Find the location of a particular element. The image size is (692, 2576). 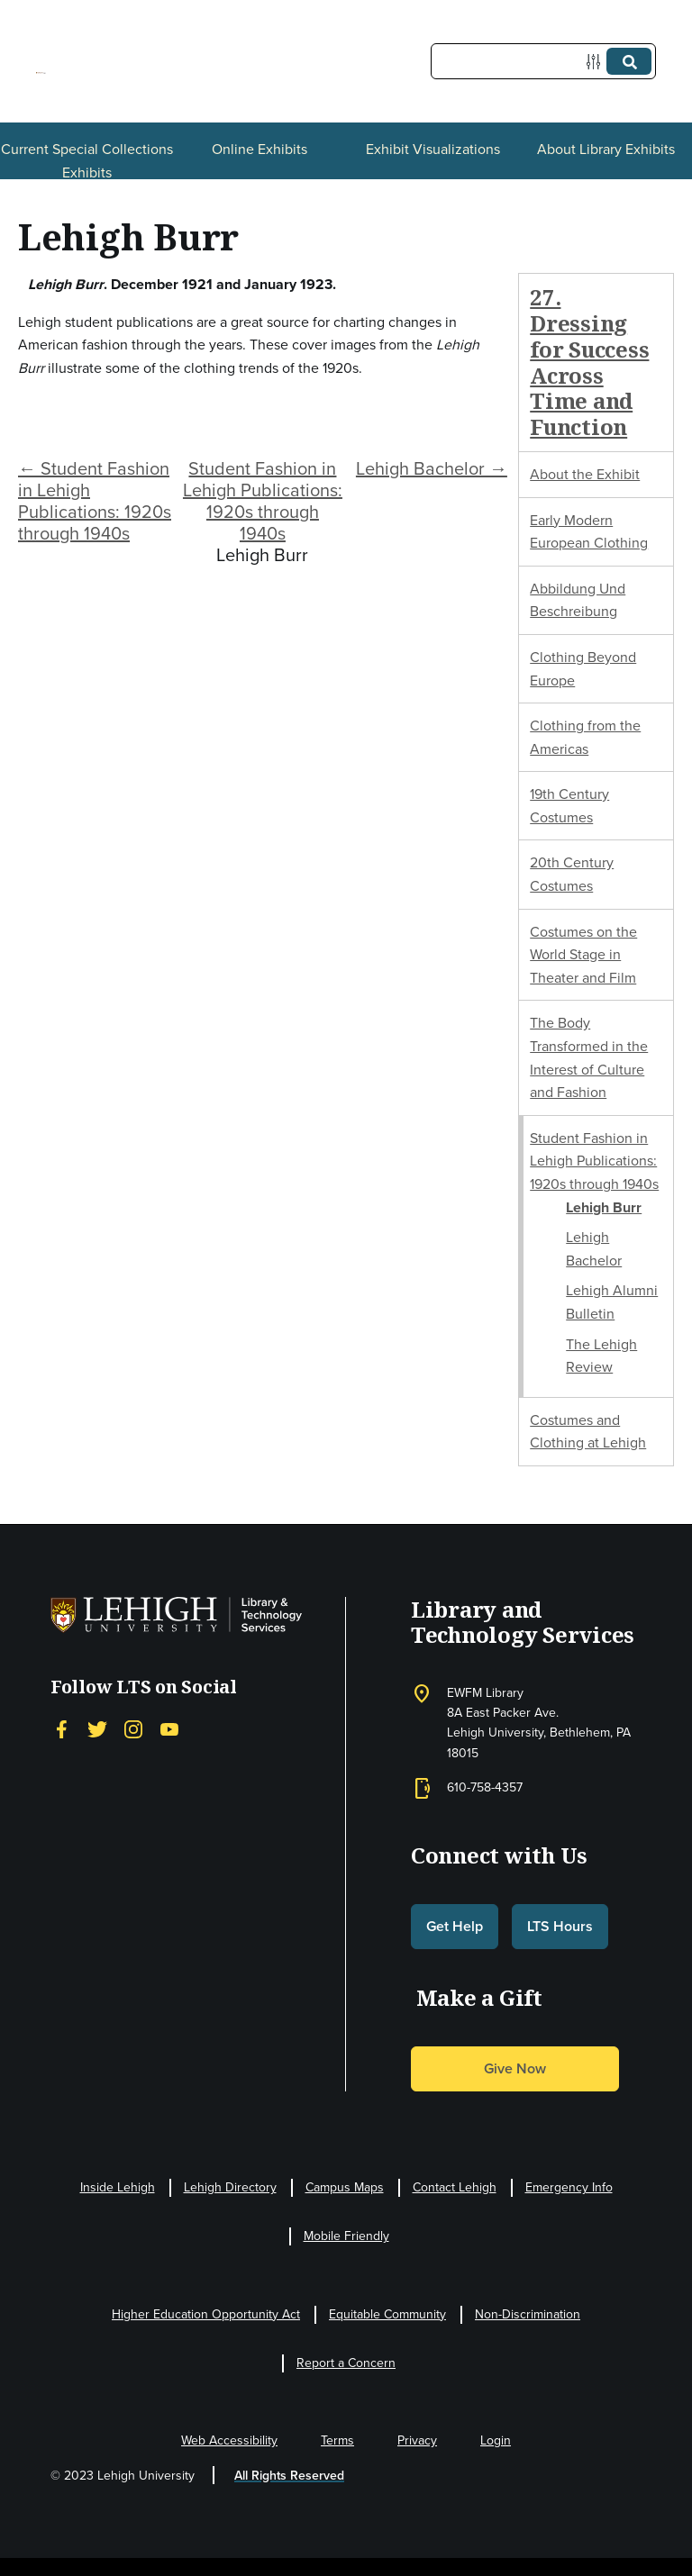

[Options] is located at coordinates (597, 61).